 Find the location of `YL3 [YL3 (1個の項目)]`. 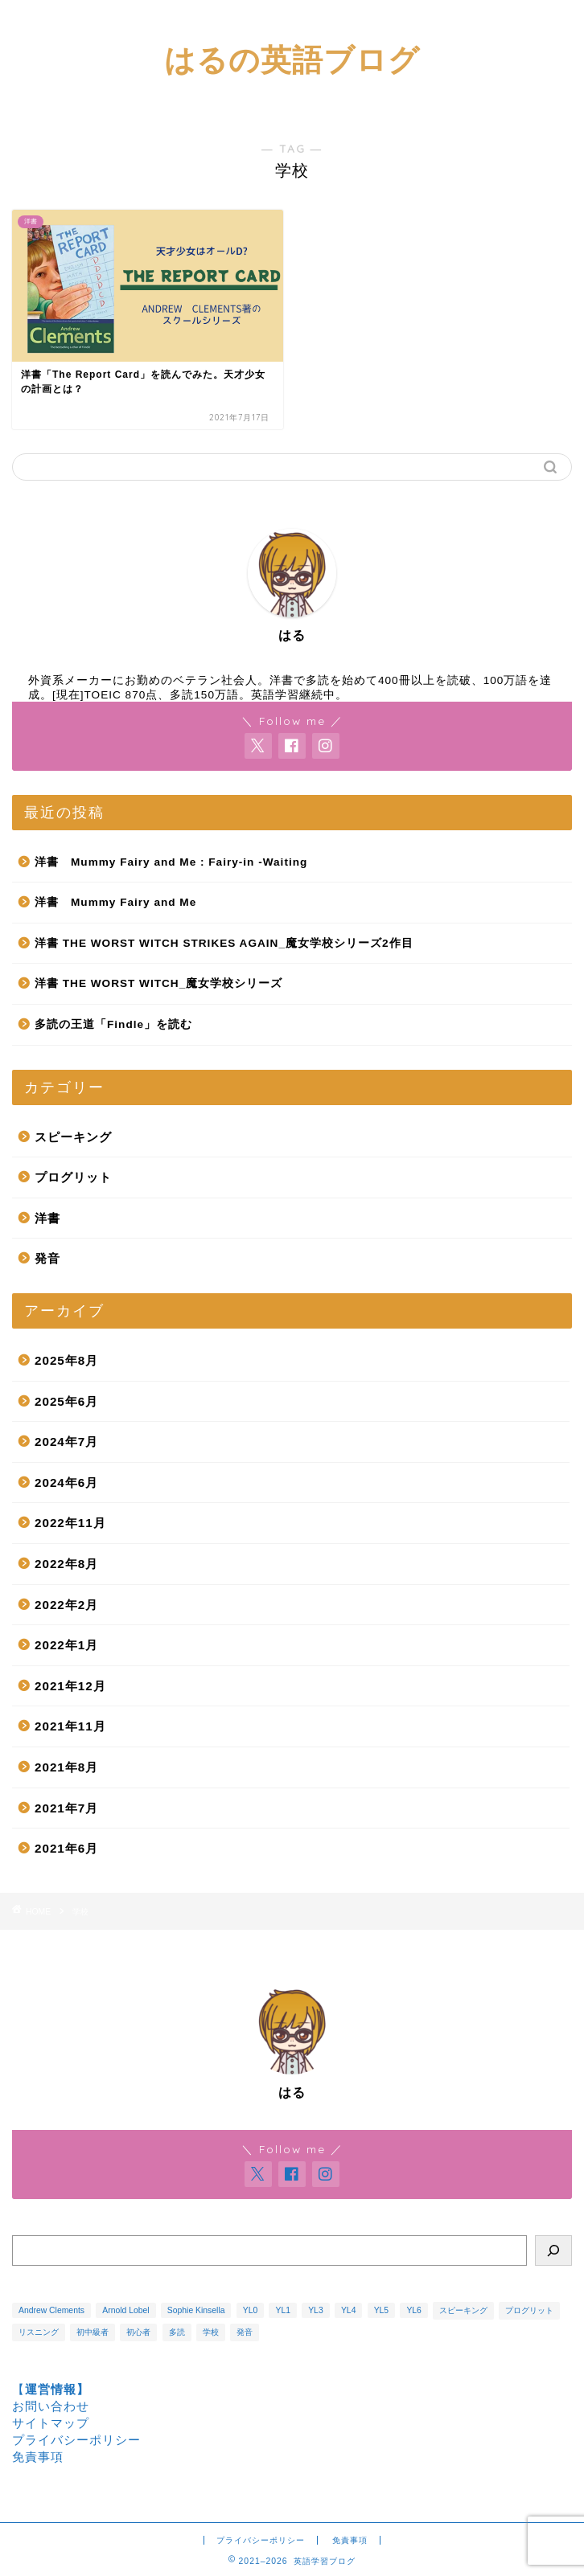

YL3 [YL3 (1個の項目)] is located at coordinates (315, 2310).